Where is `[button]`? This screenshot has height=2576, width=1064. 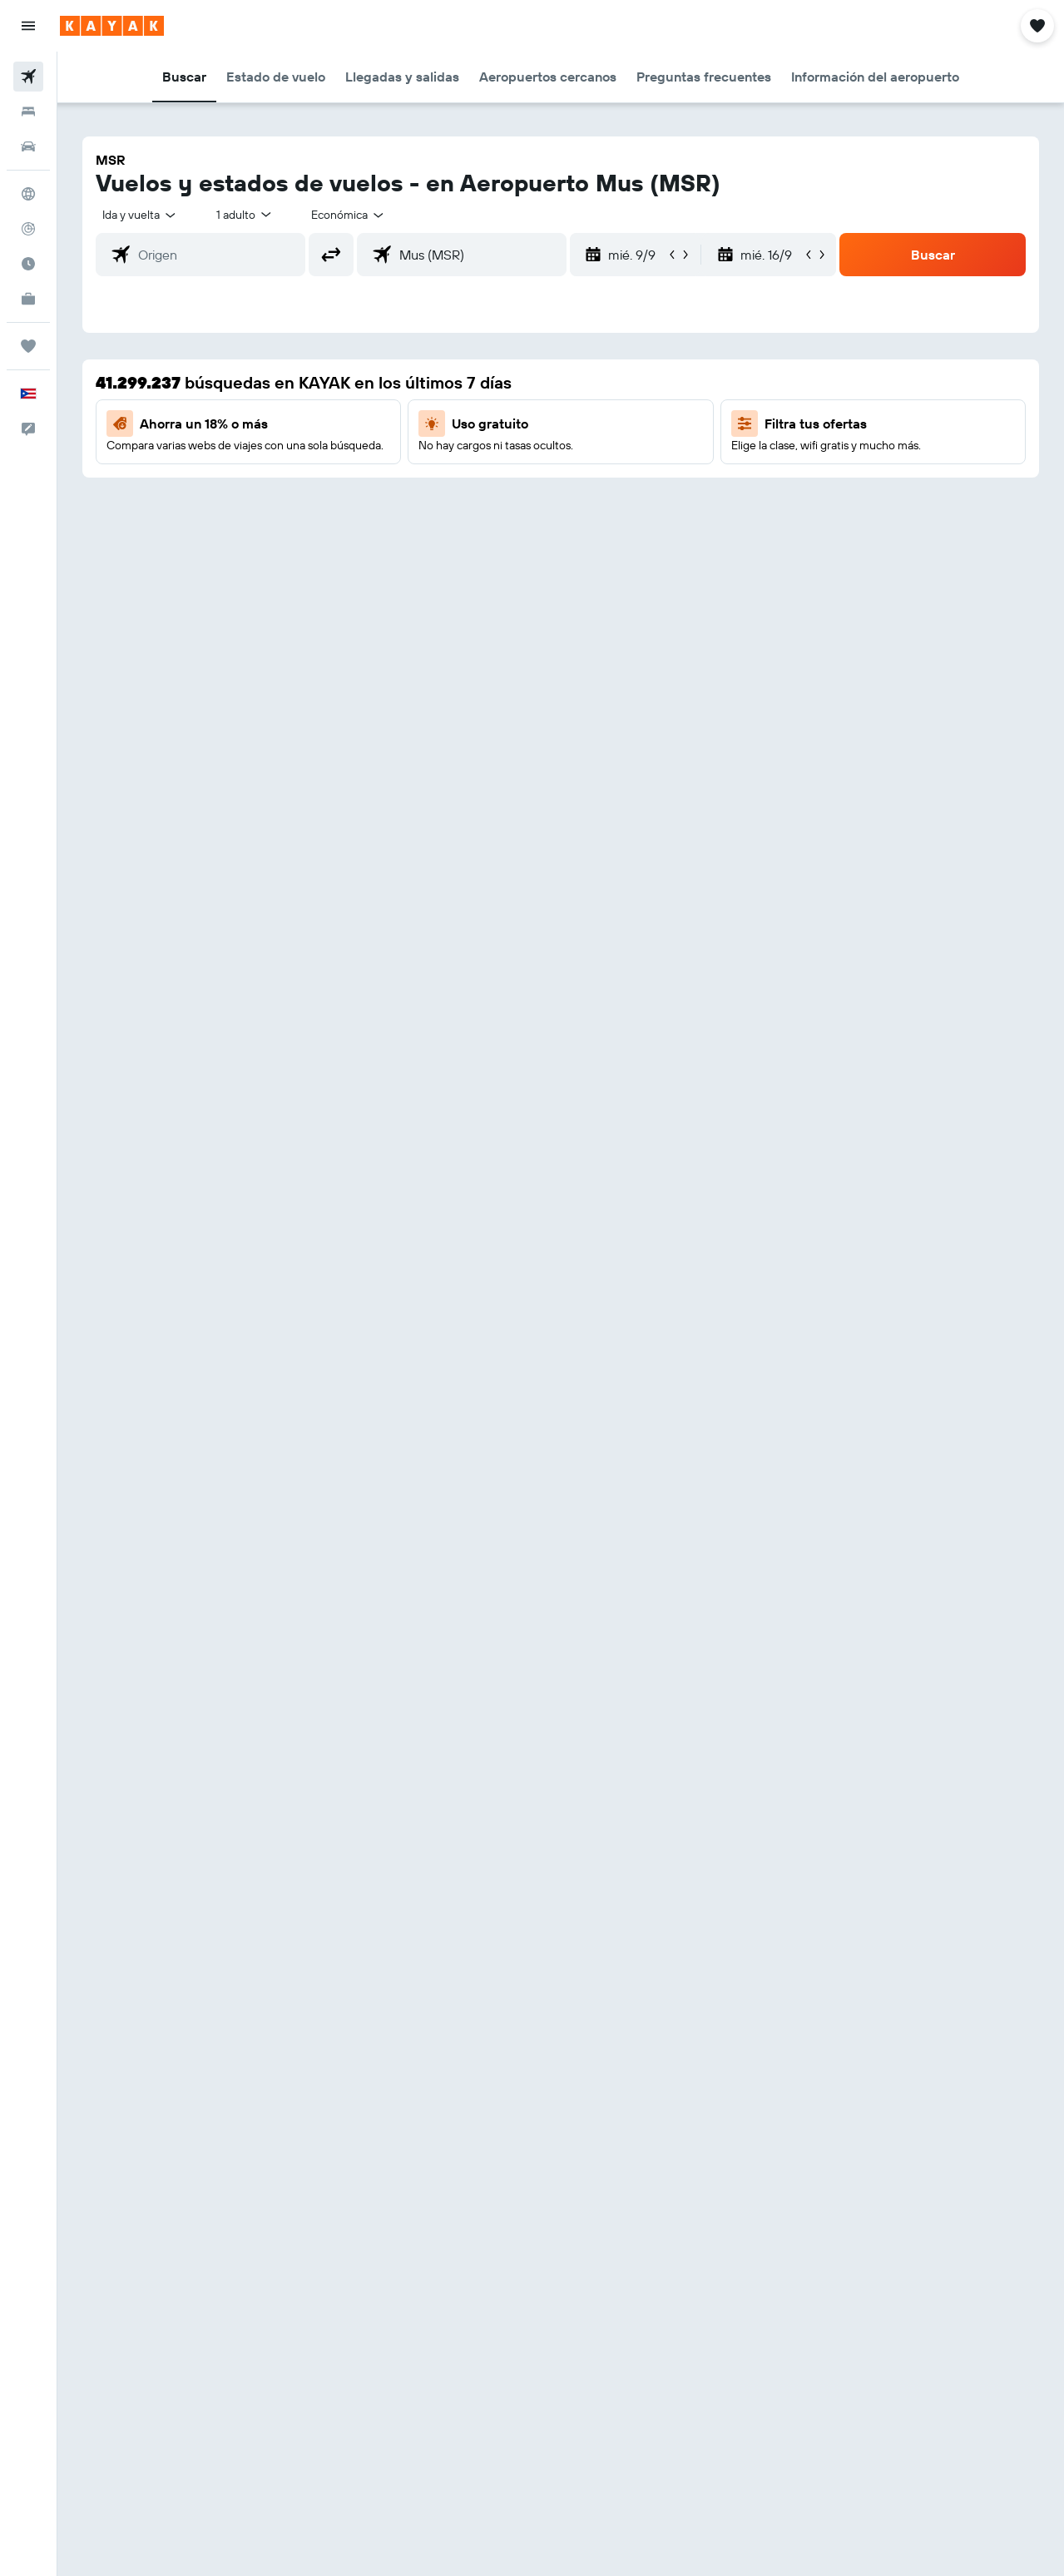 [button] is located at coordinates (28, 25).